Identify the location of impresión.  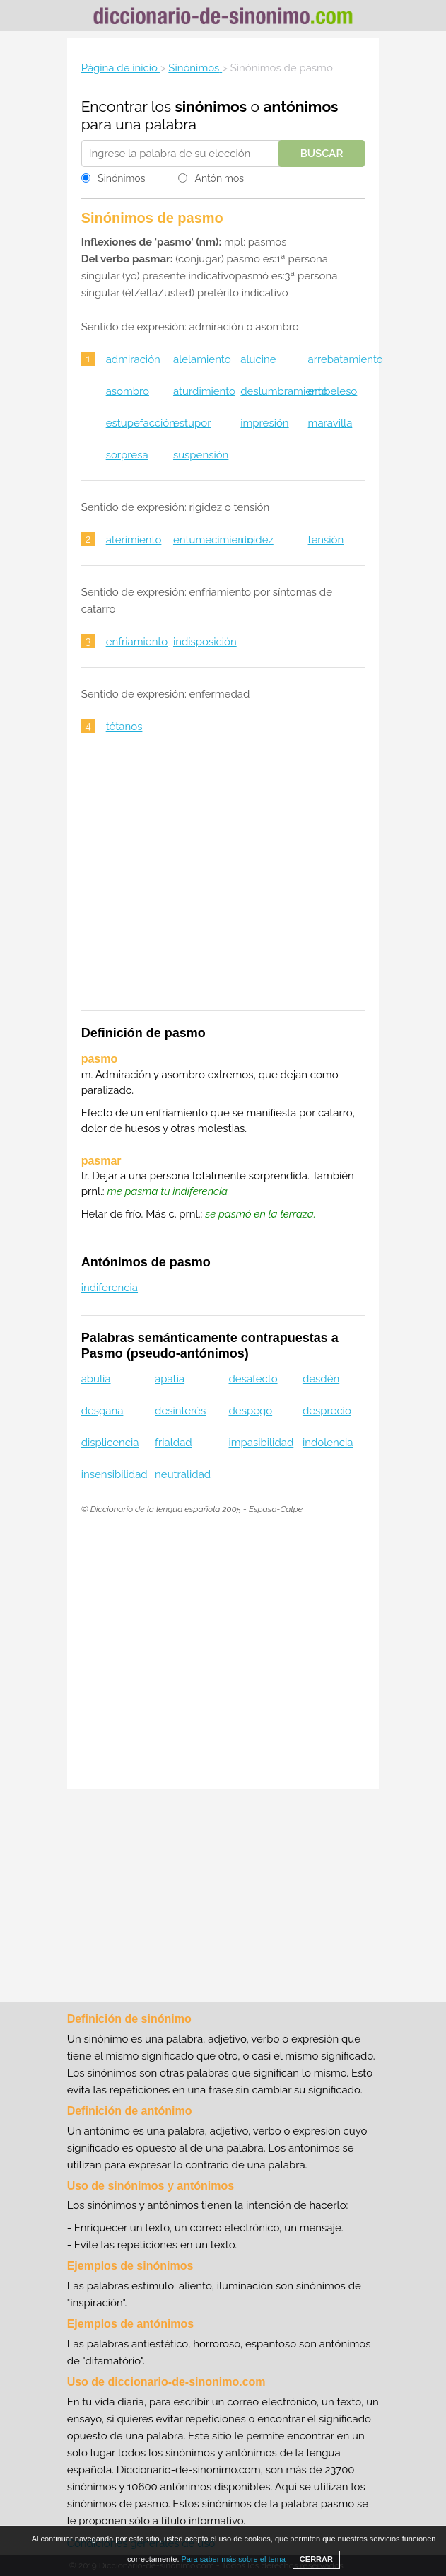
(264, 423).